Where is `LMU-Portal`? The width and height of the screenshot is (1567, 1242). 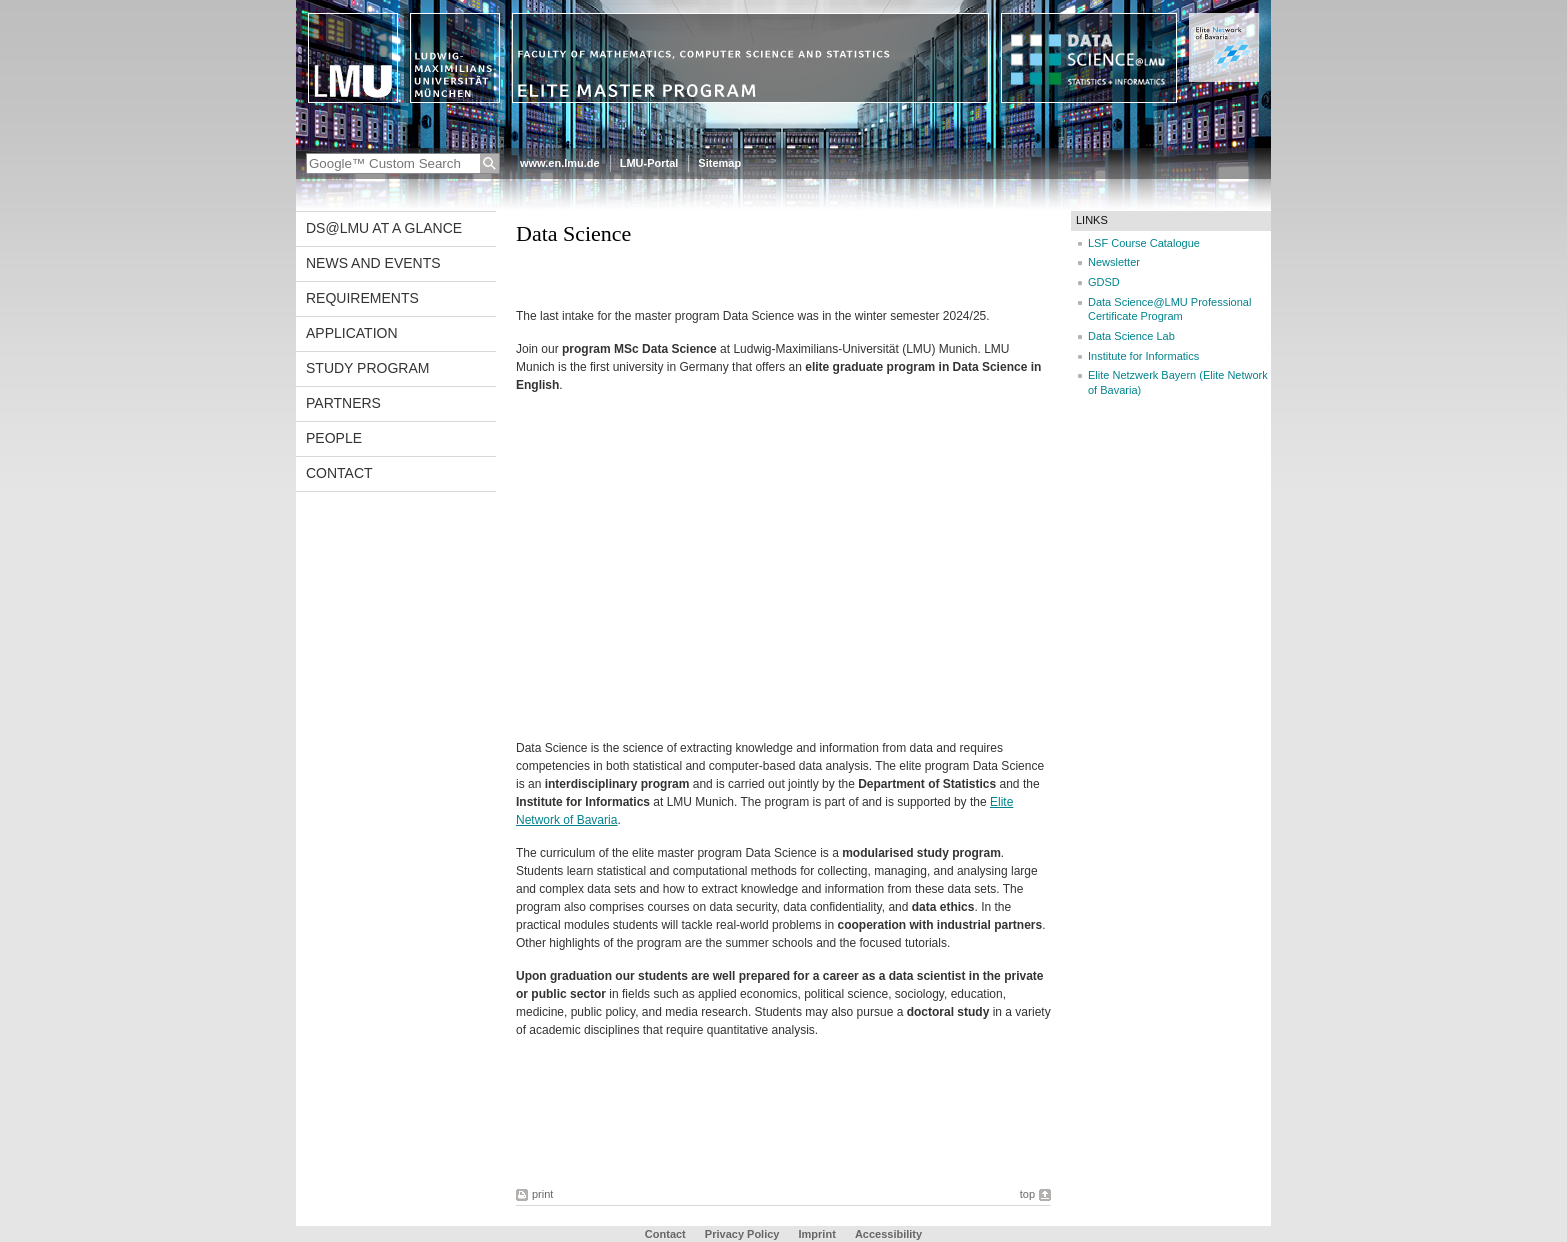 LMU-Portal is located at coordinates (649, 163).